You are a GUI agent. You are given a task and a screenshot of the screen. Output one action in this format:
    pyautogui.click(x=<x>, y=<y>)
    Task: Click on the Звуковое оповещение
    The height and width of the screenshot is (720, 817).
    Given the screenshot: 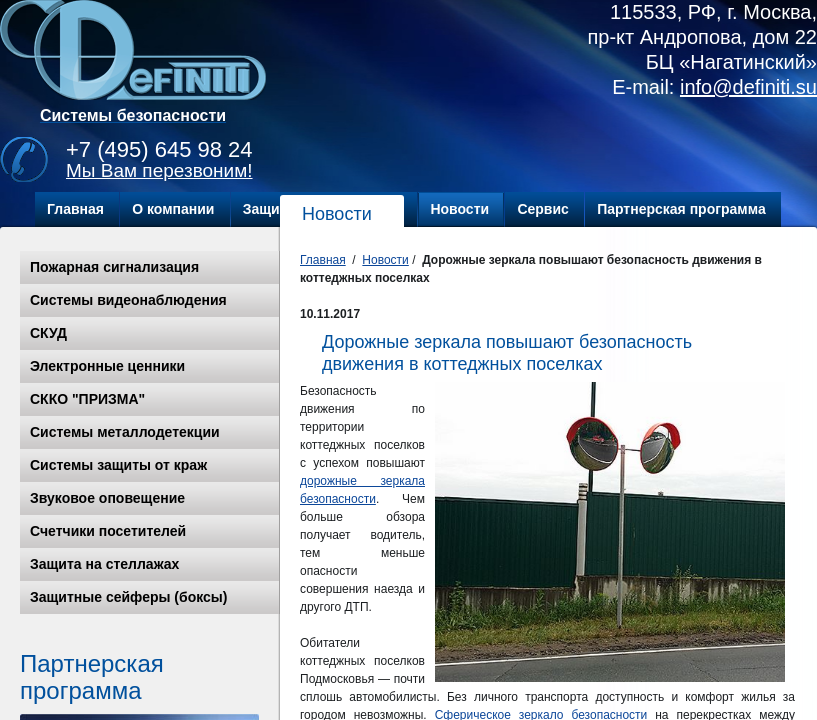 What is the action you would take?
    pyautogui.click(x=107, y=498)
    